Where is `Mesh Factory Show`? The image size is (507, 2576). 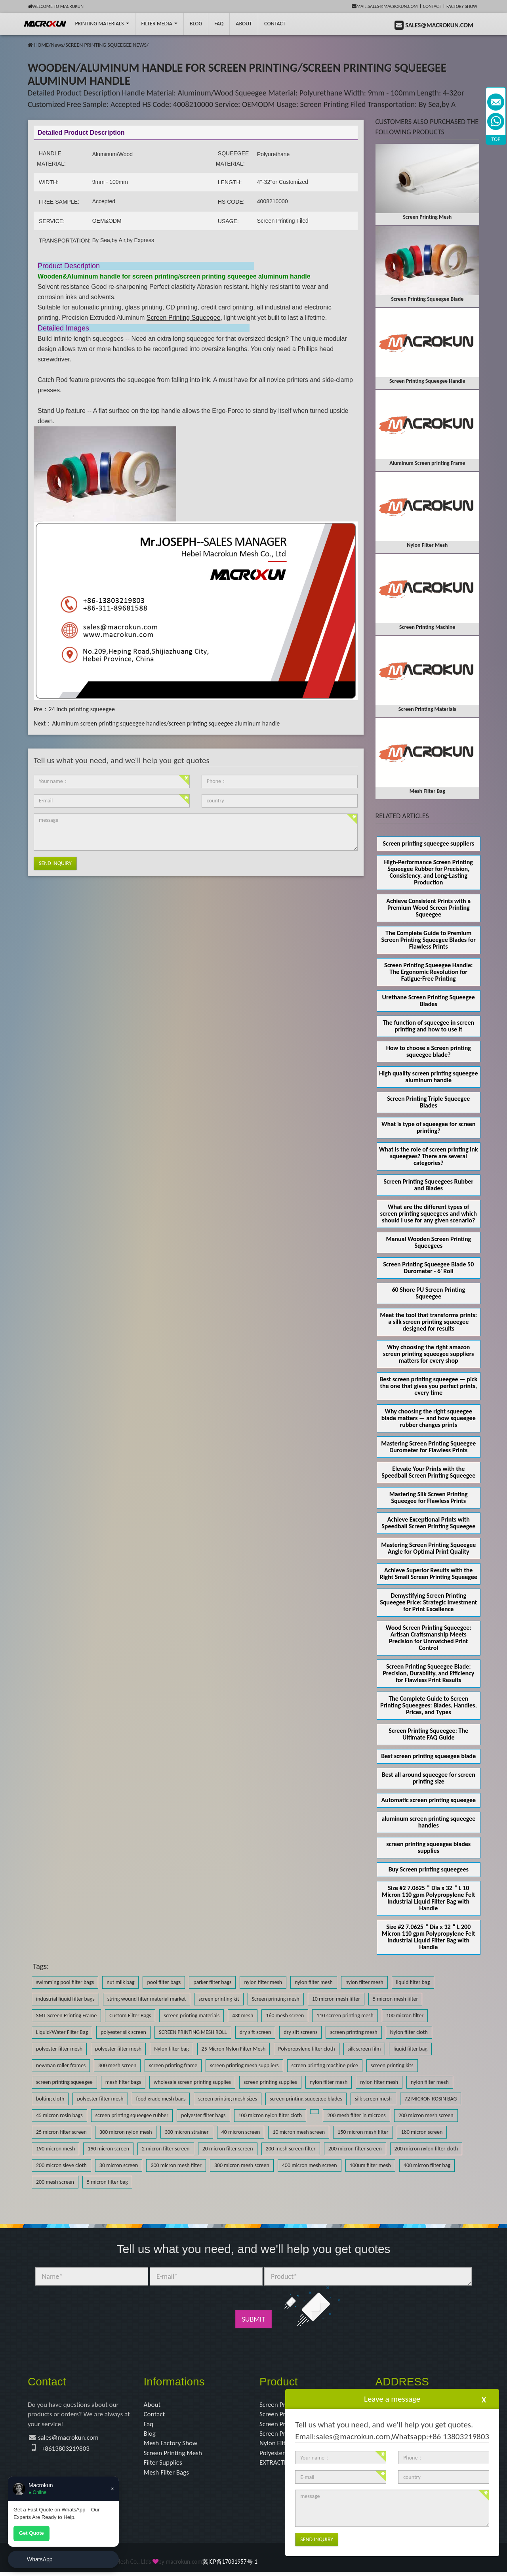
Mesh Factory Show is located at coordinates (172, 2445).